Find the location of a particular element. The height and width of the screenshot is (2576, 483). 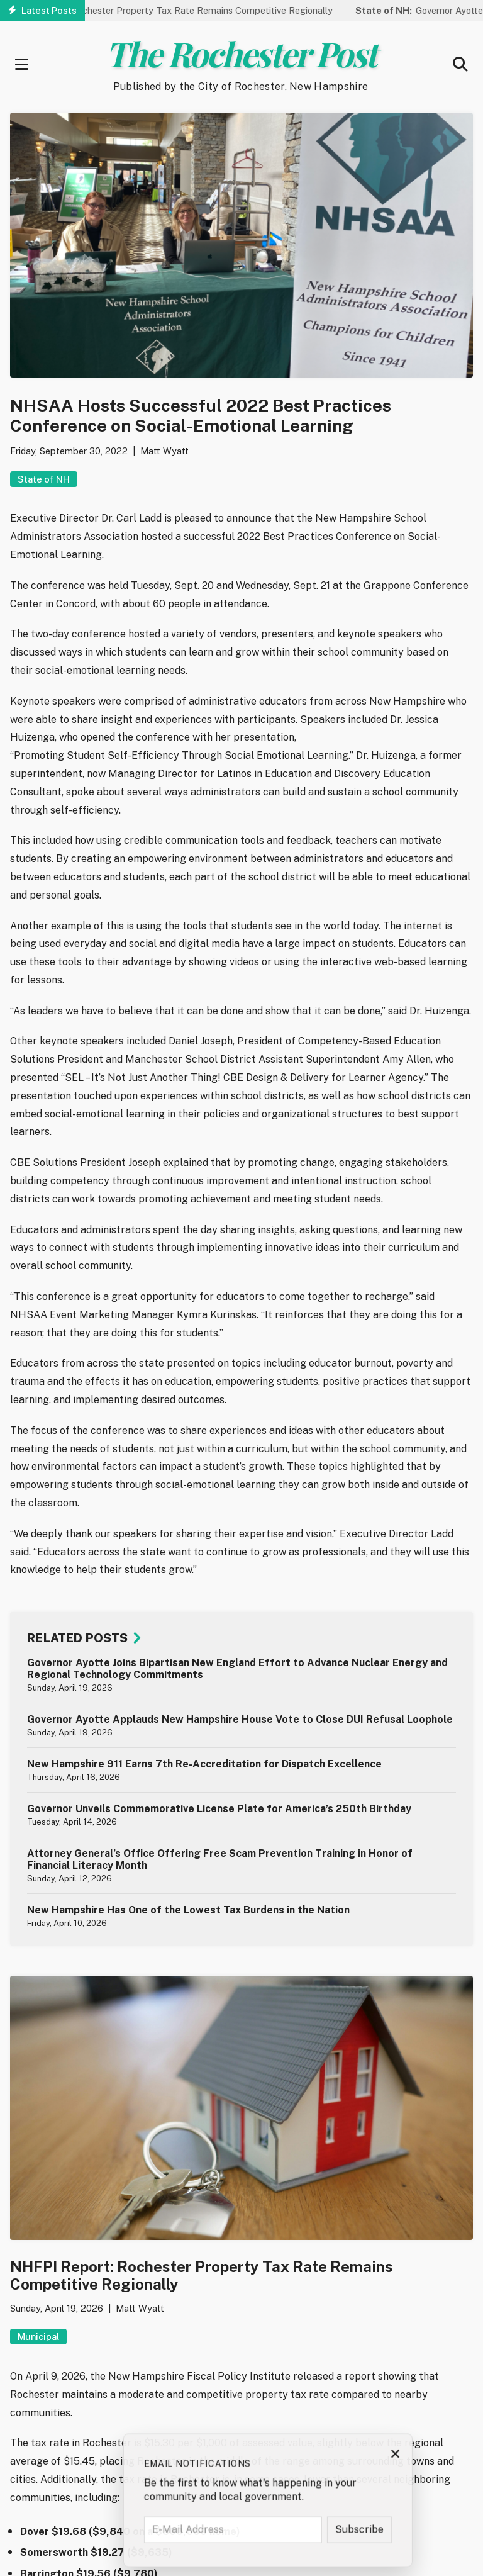

× [Close subscription prompt] is located at coordinates (456, 2457).